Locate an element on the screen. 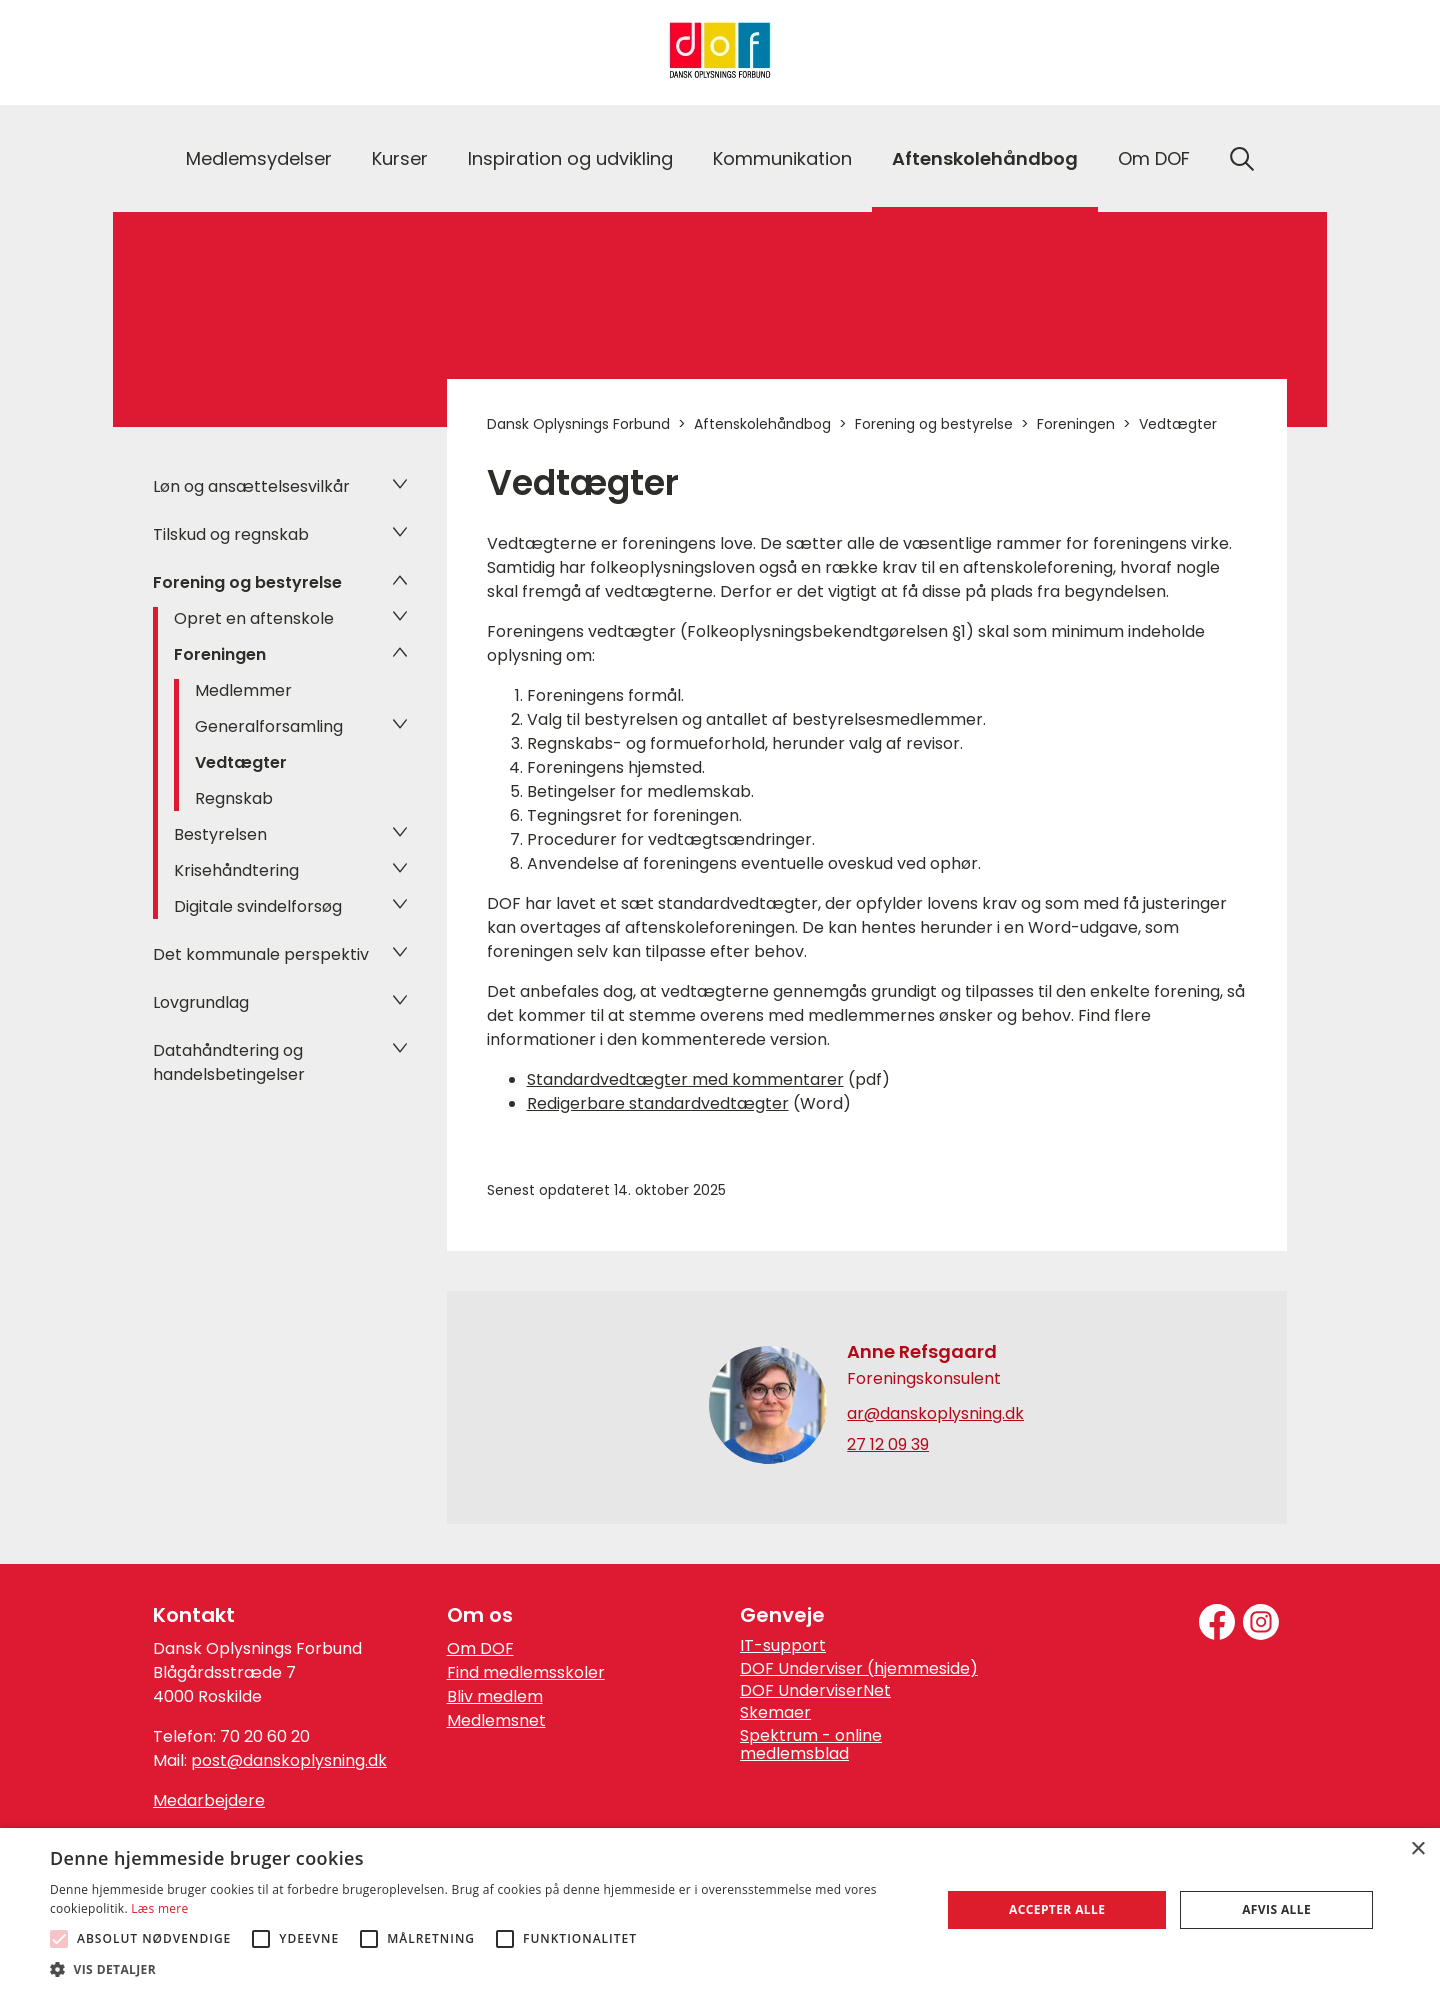 The height and width of the screenshot is (1992, 1440). Digitale svindelforsøg is located at coordinates (258, 906).